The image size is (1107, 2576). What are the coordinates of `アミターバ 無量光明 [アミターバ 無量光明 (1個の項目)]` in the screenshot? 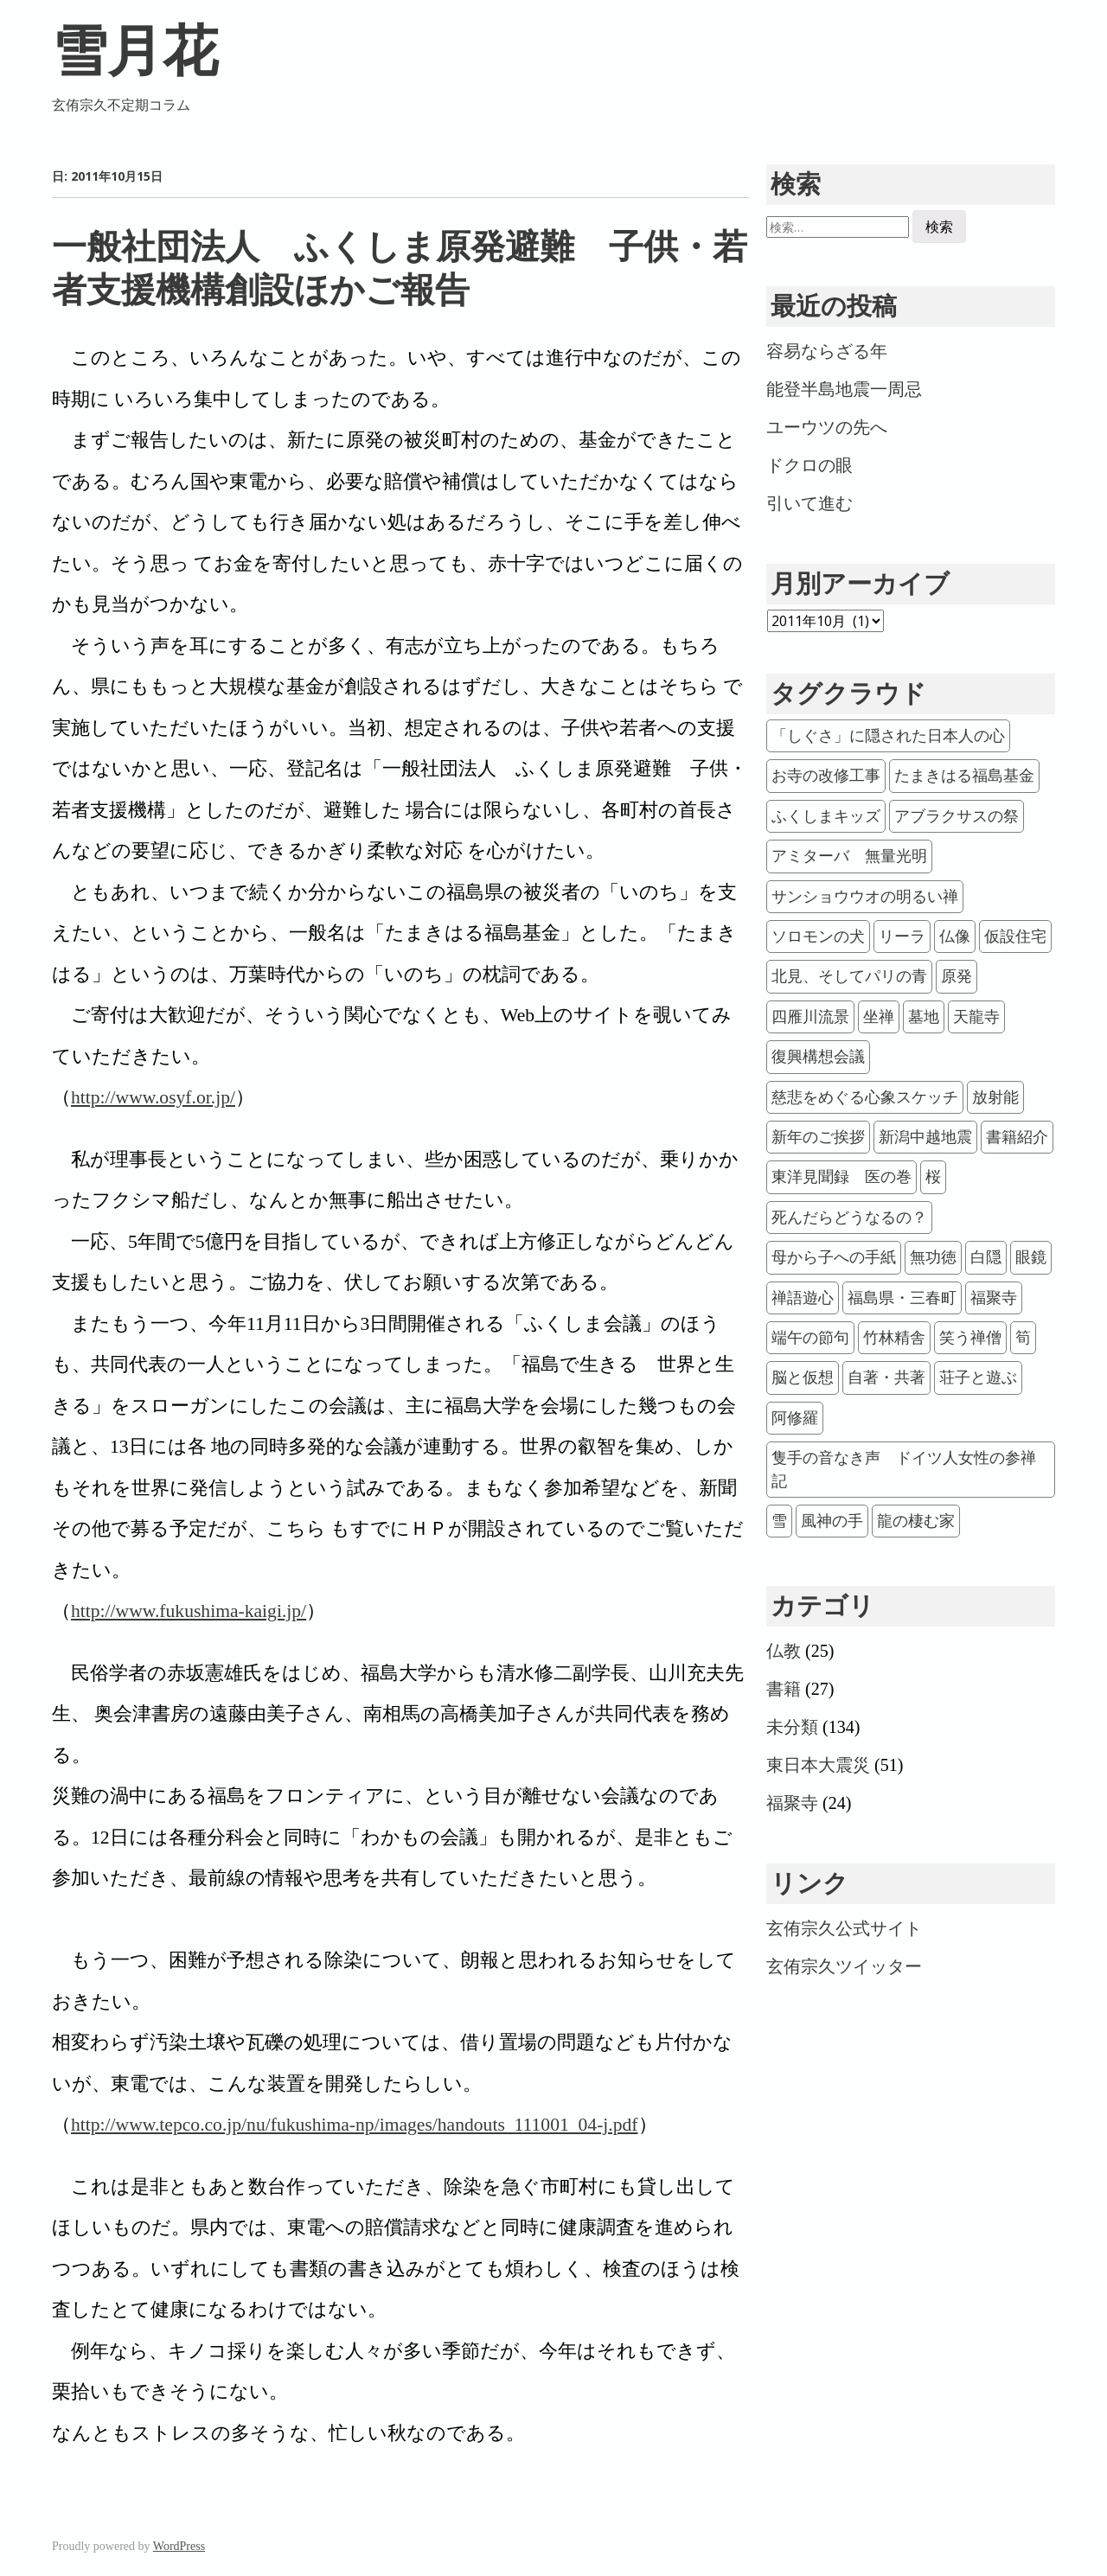 It's located at (849, 856).